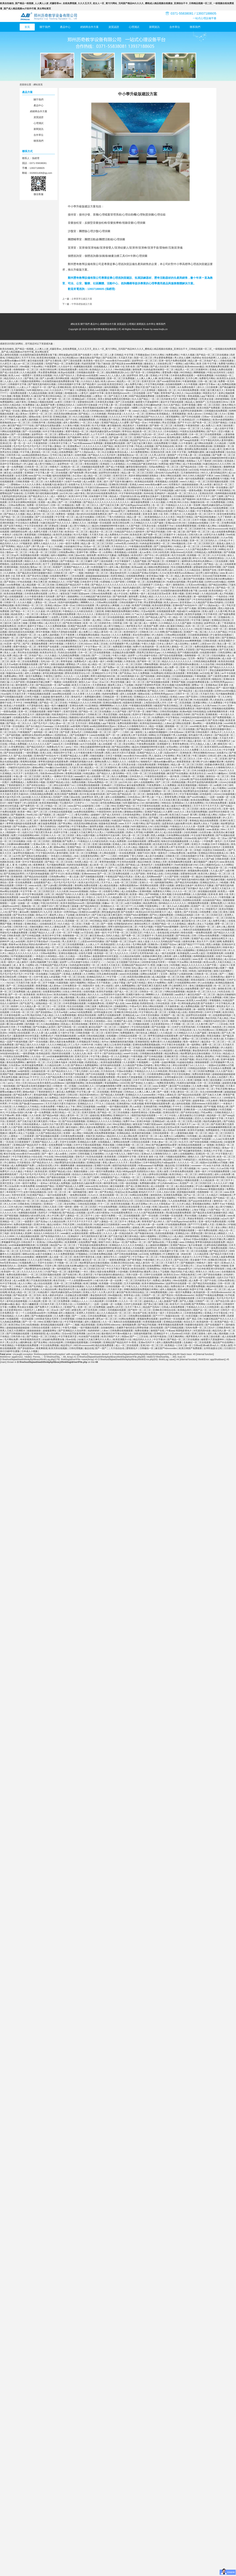  Describe the element at coordinates (30, 862) in the screenshot. I see `亚洲一区中文字幕在线观看` at that location.